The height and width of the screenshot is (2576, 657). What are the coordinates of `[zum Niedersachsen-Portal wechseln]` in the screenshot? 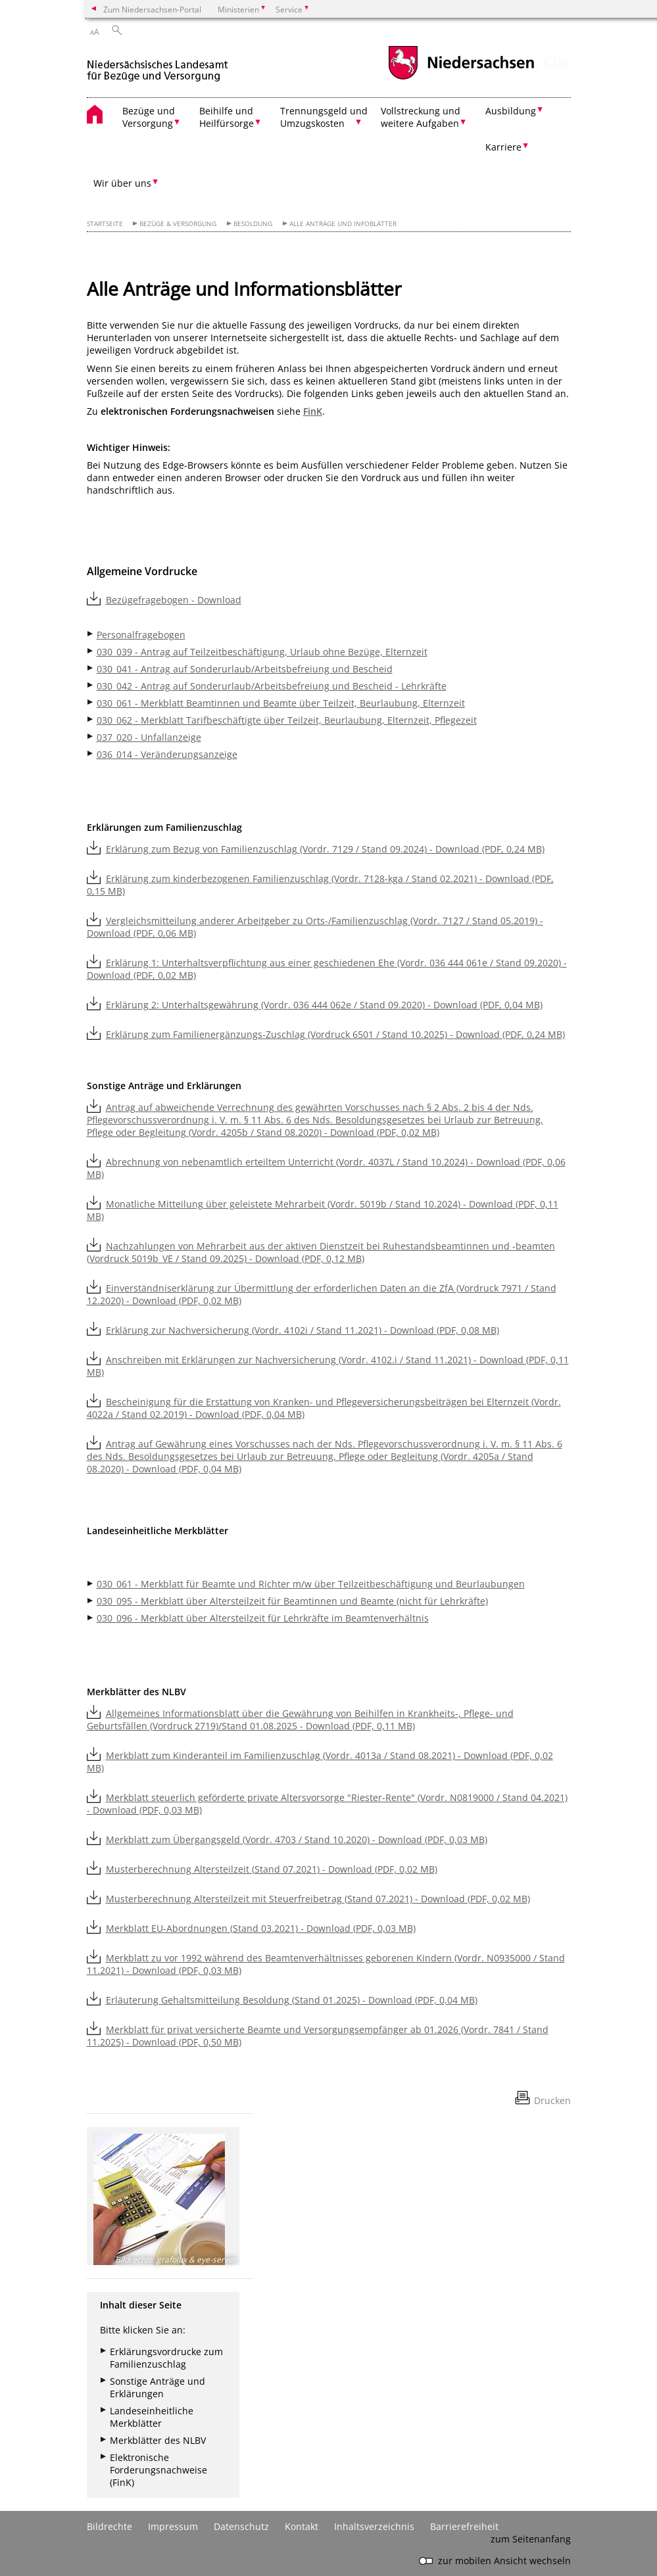 It's located at (461, 78).